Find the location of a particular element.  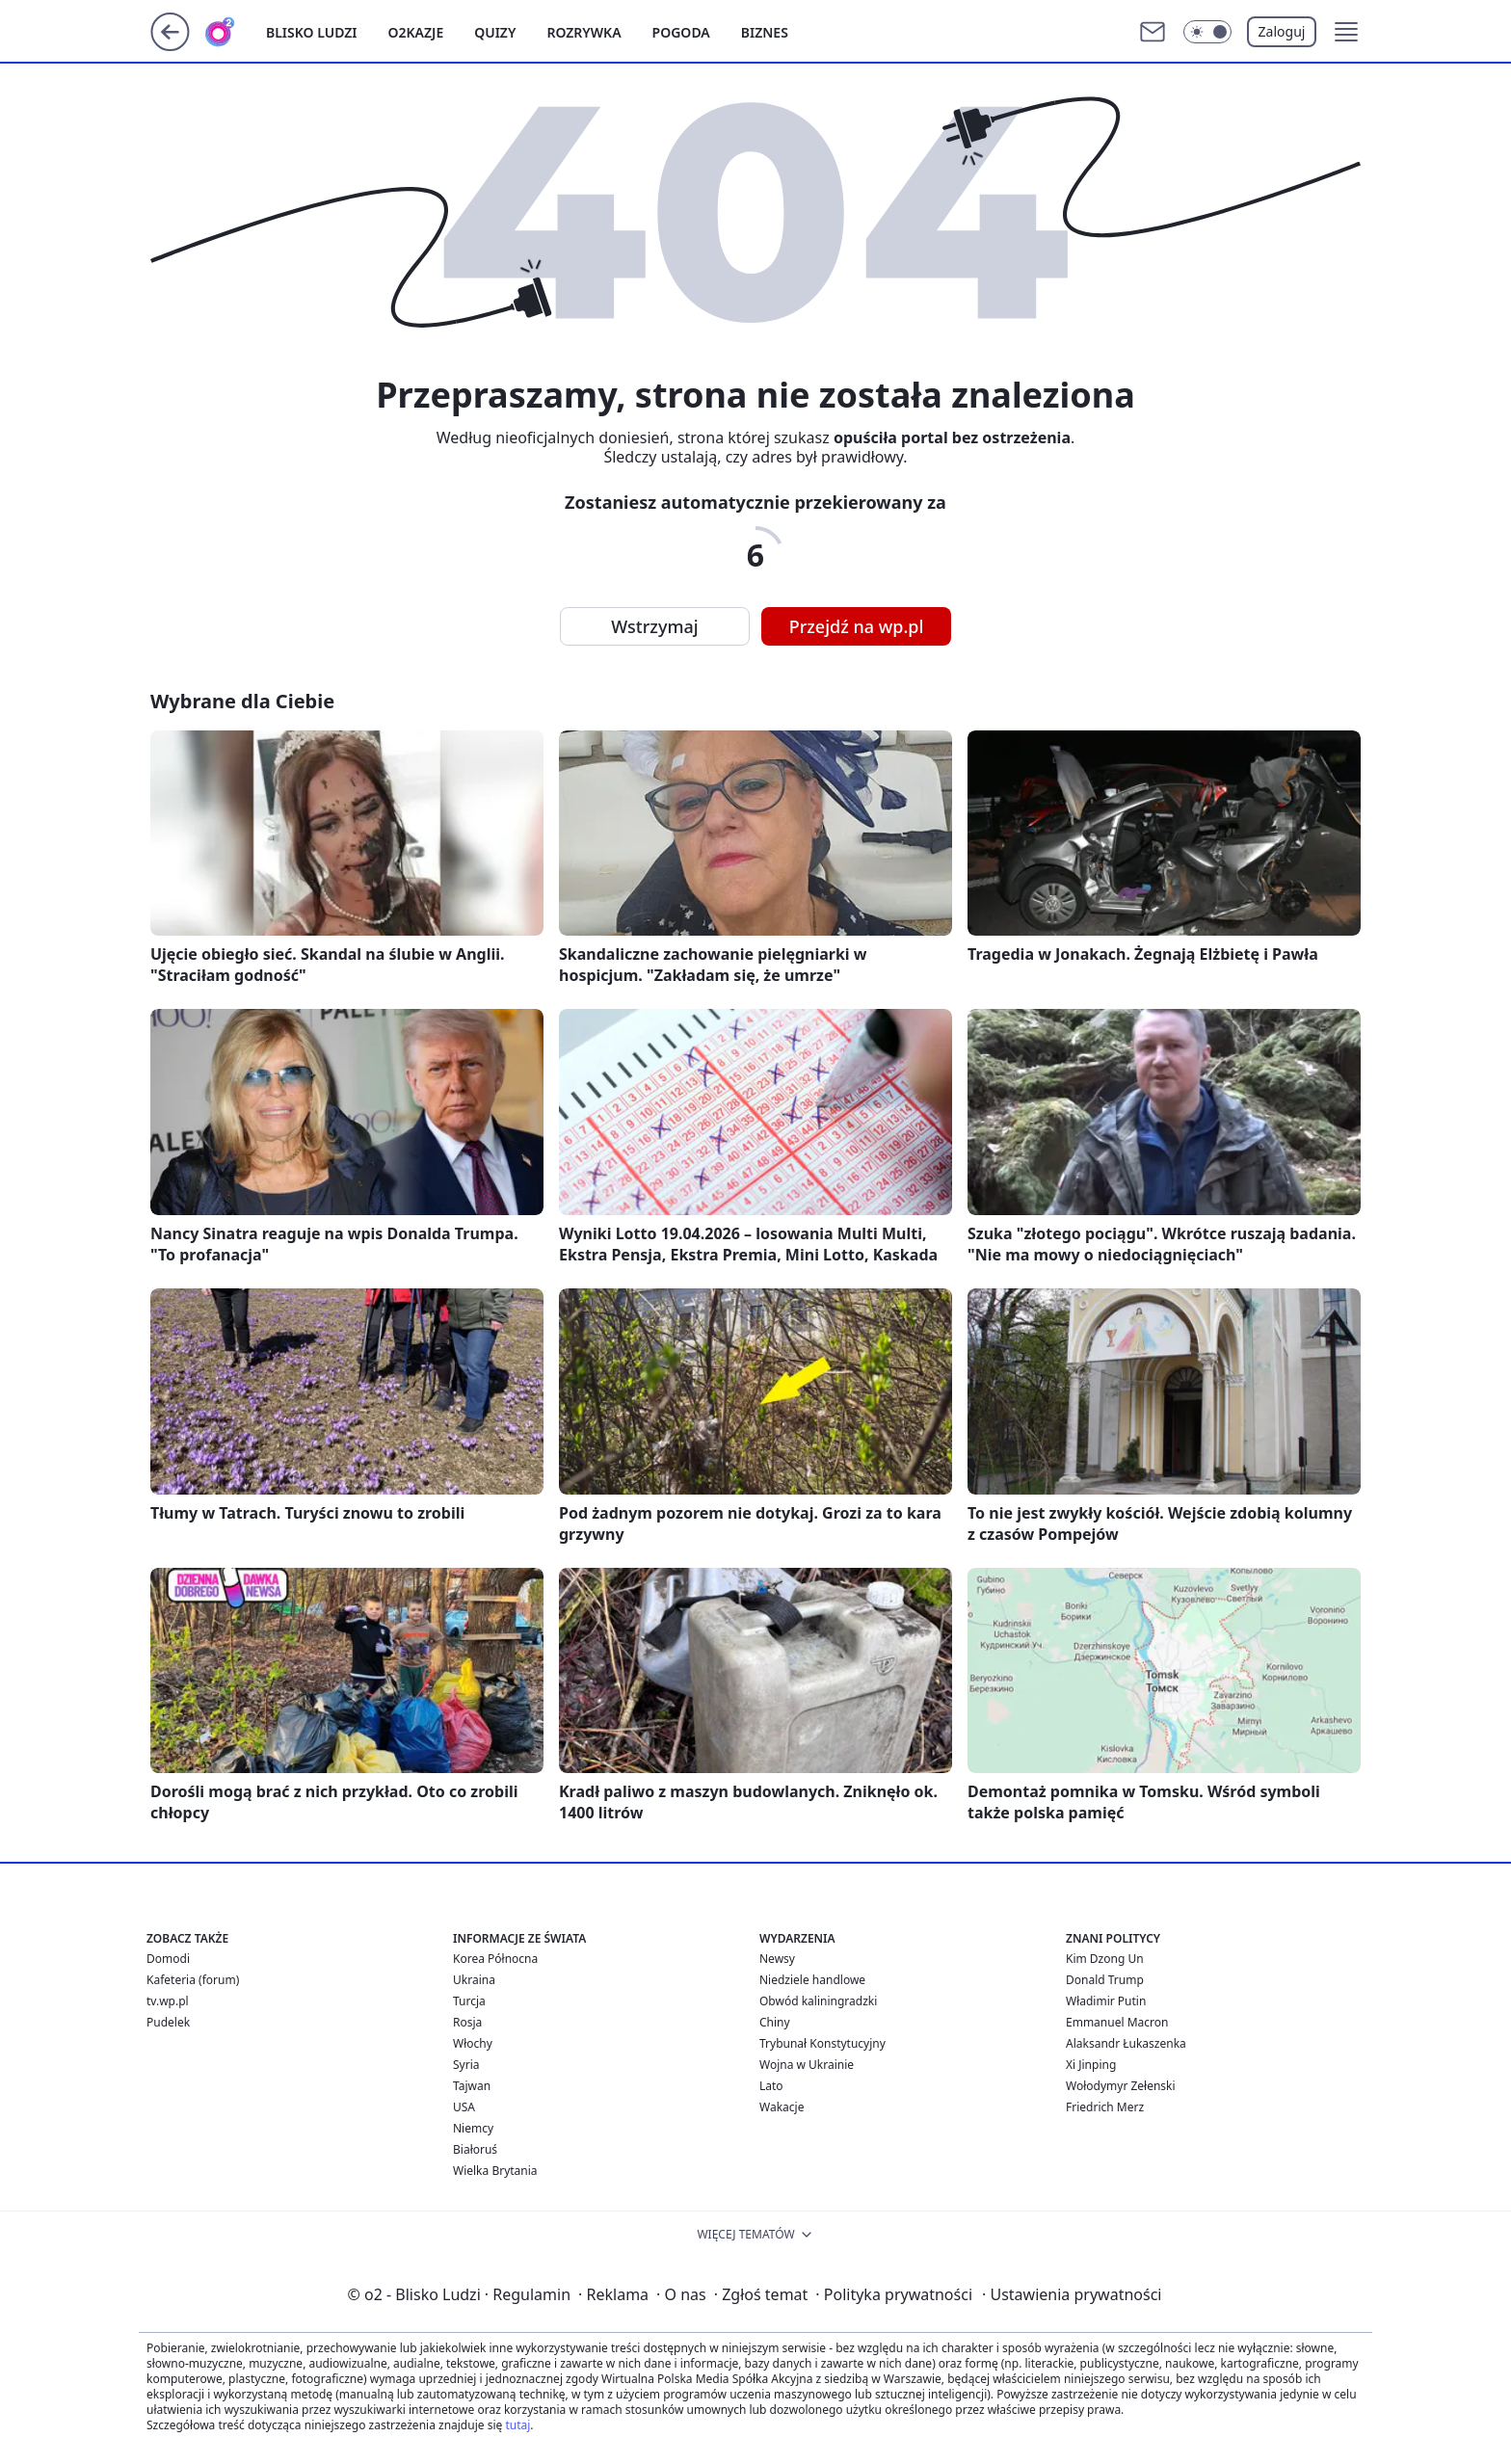

Niemcy is located at coordinates (473, 2128).